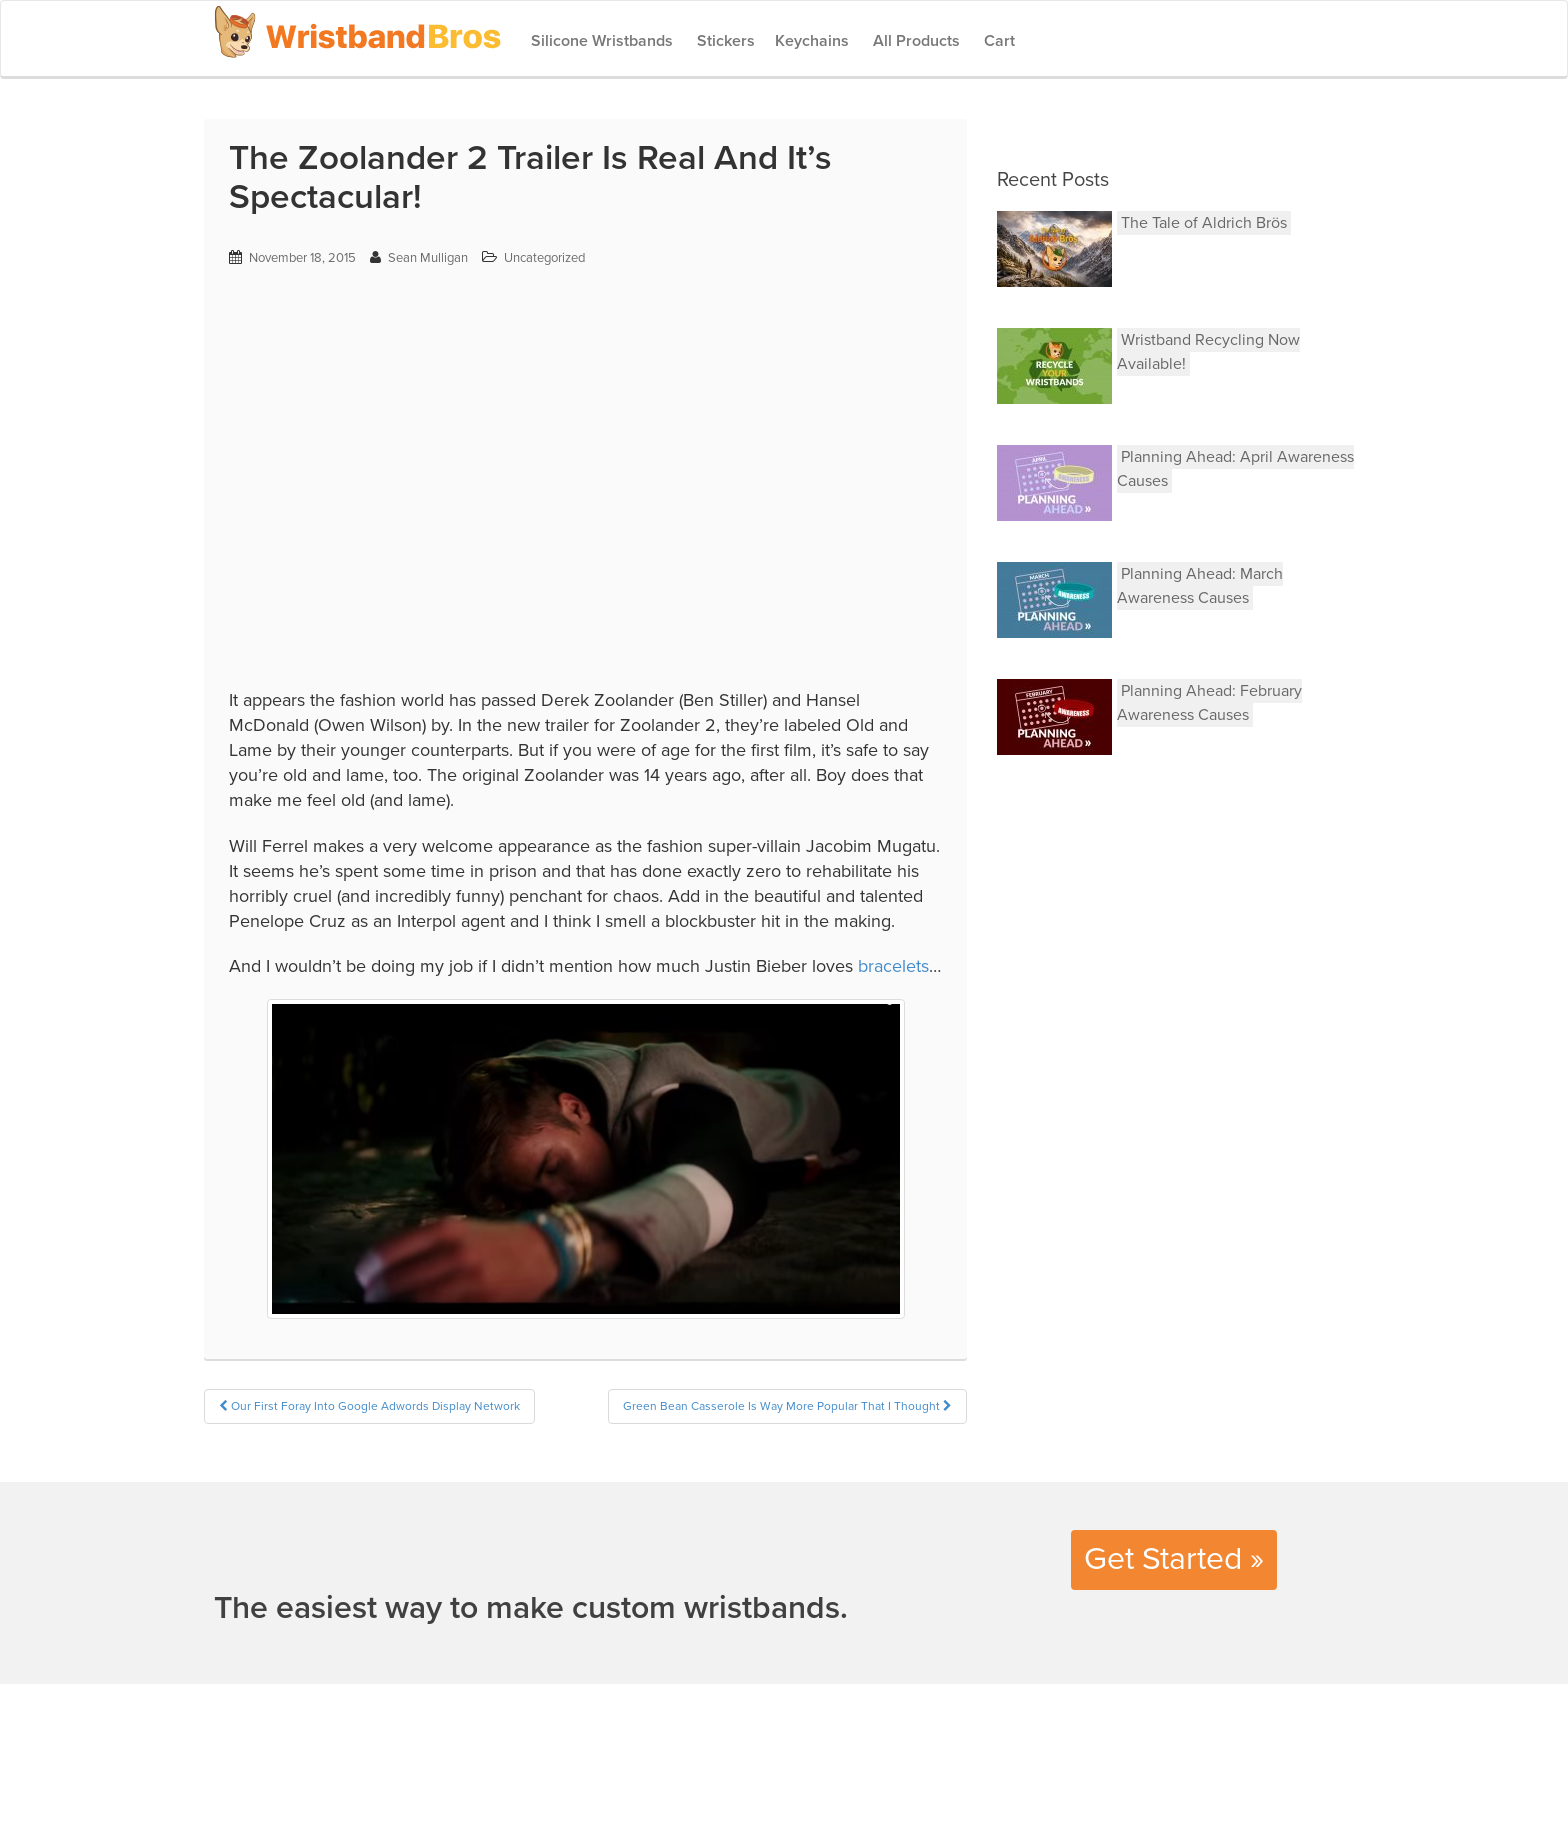 The image size is (1568, 1843). What do you see at coordinates (812, 41) in the screenshot?
I see `Keychains` at bounding box center [812, 41].